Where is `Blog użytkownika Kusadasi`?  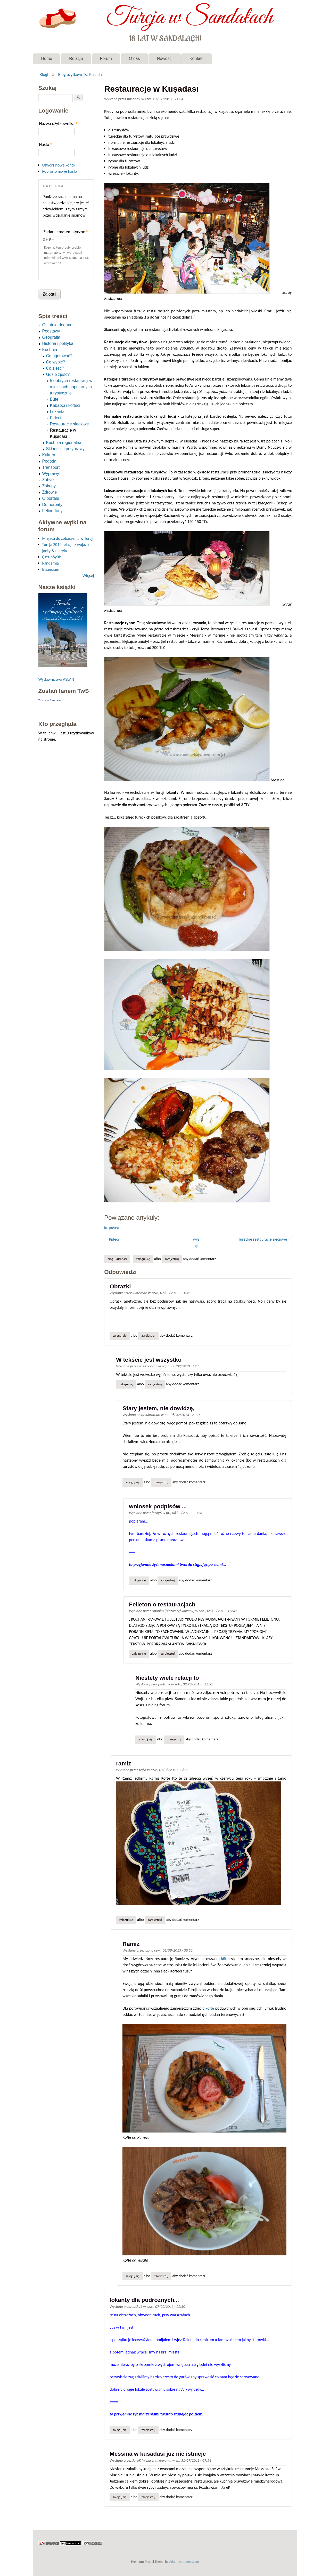 Blog użytkownika Kusadasi is located at coordinates (81, 74).